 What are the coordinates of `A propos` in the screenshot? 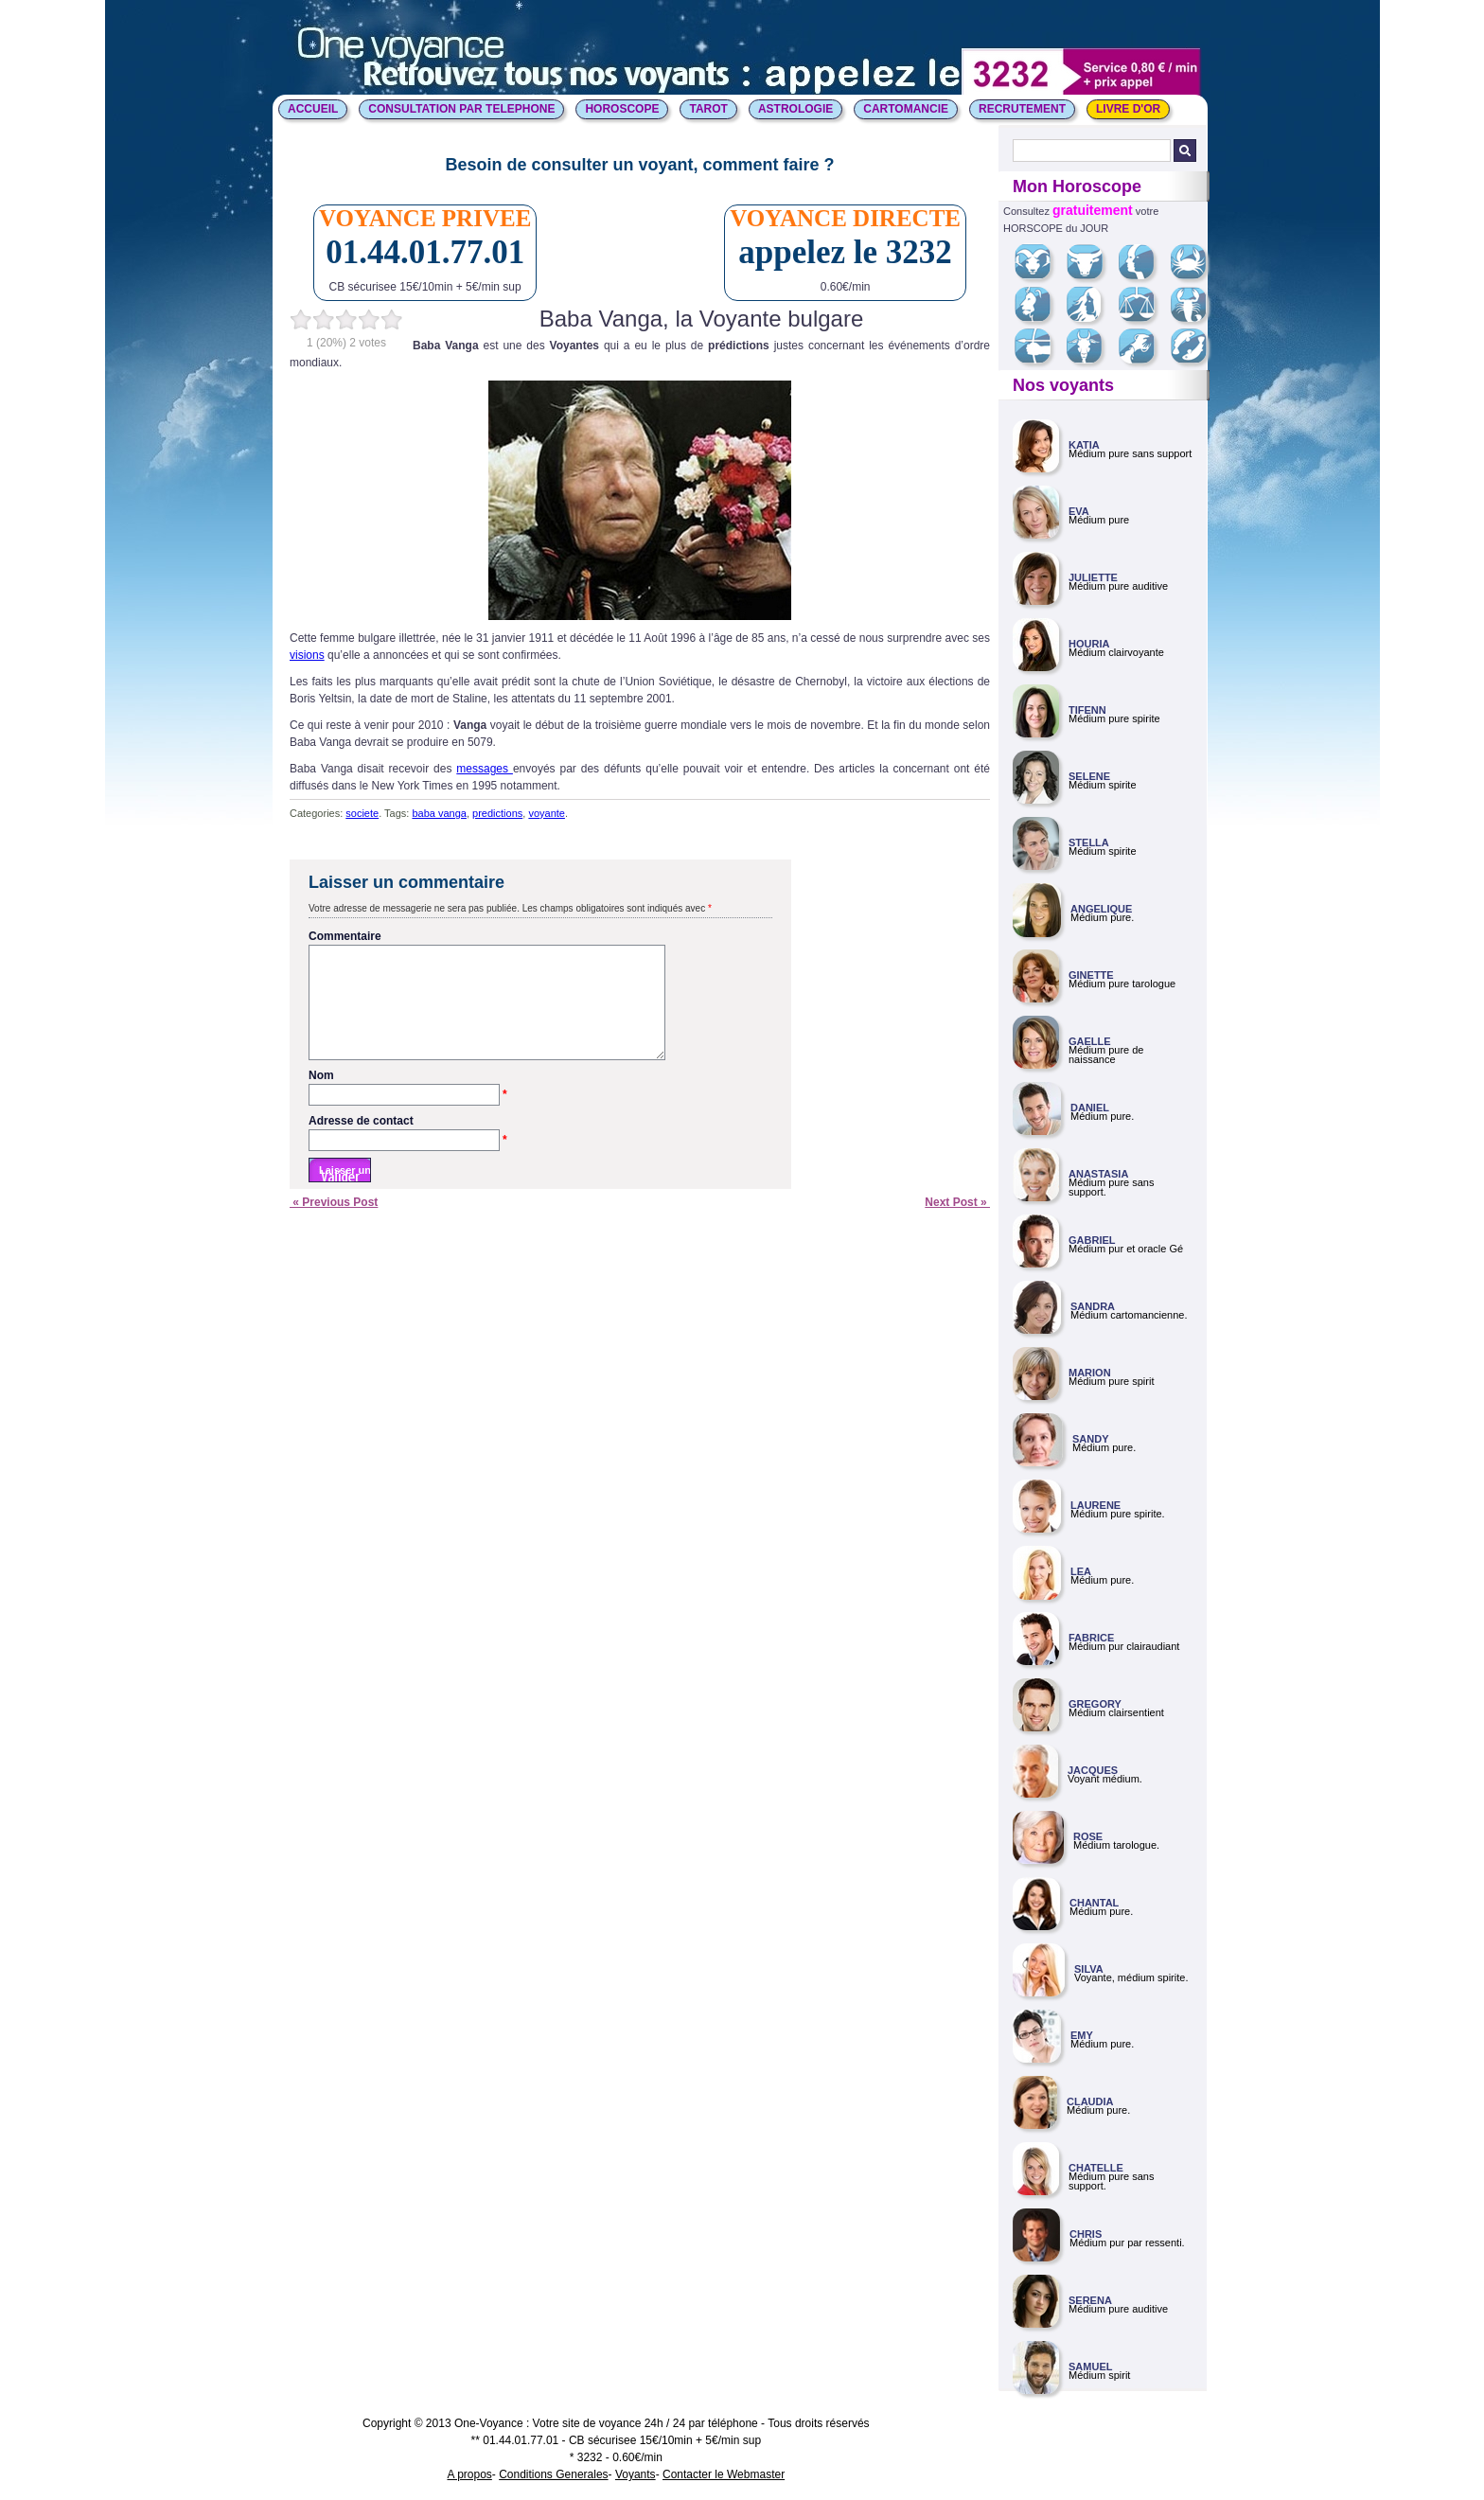 It's located at (469, 2474).